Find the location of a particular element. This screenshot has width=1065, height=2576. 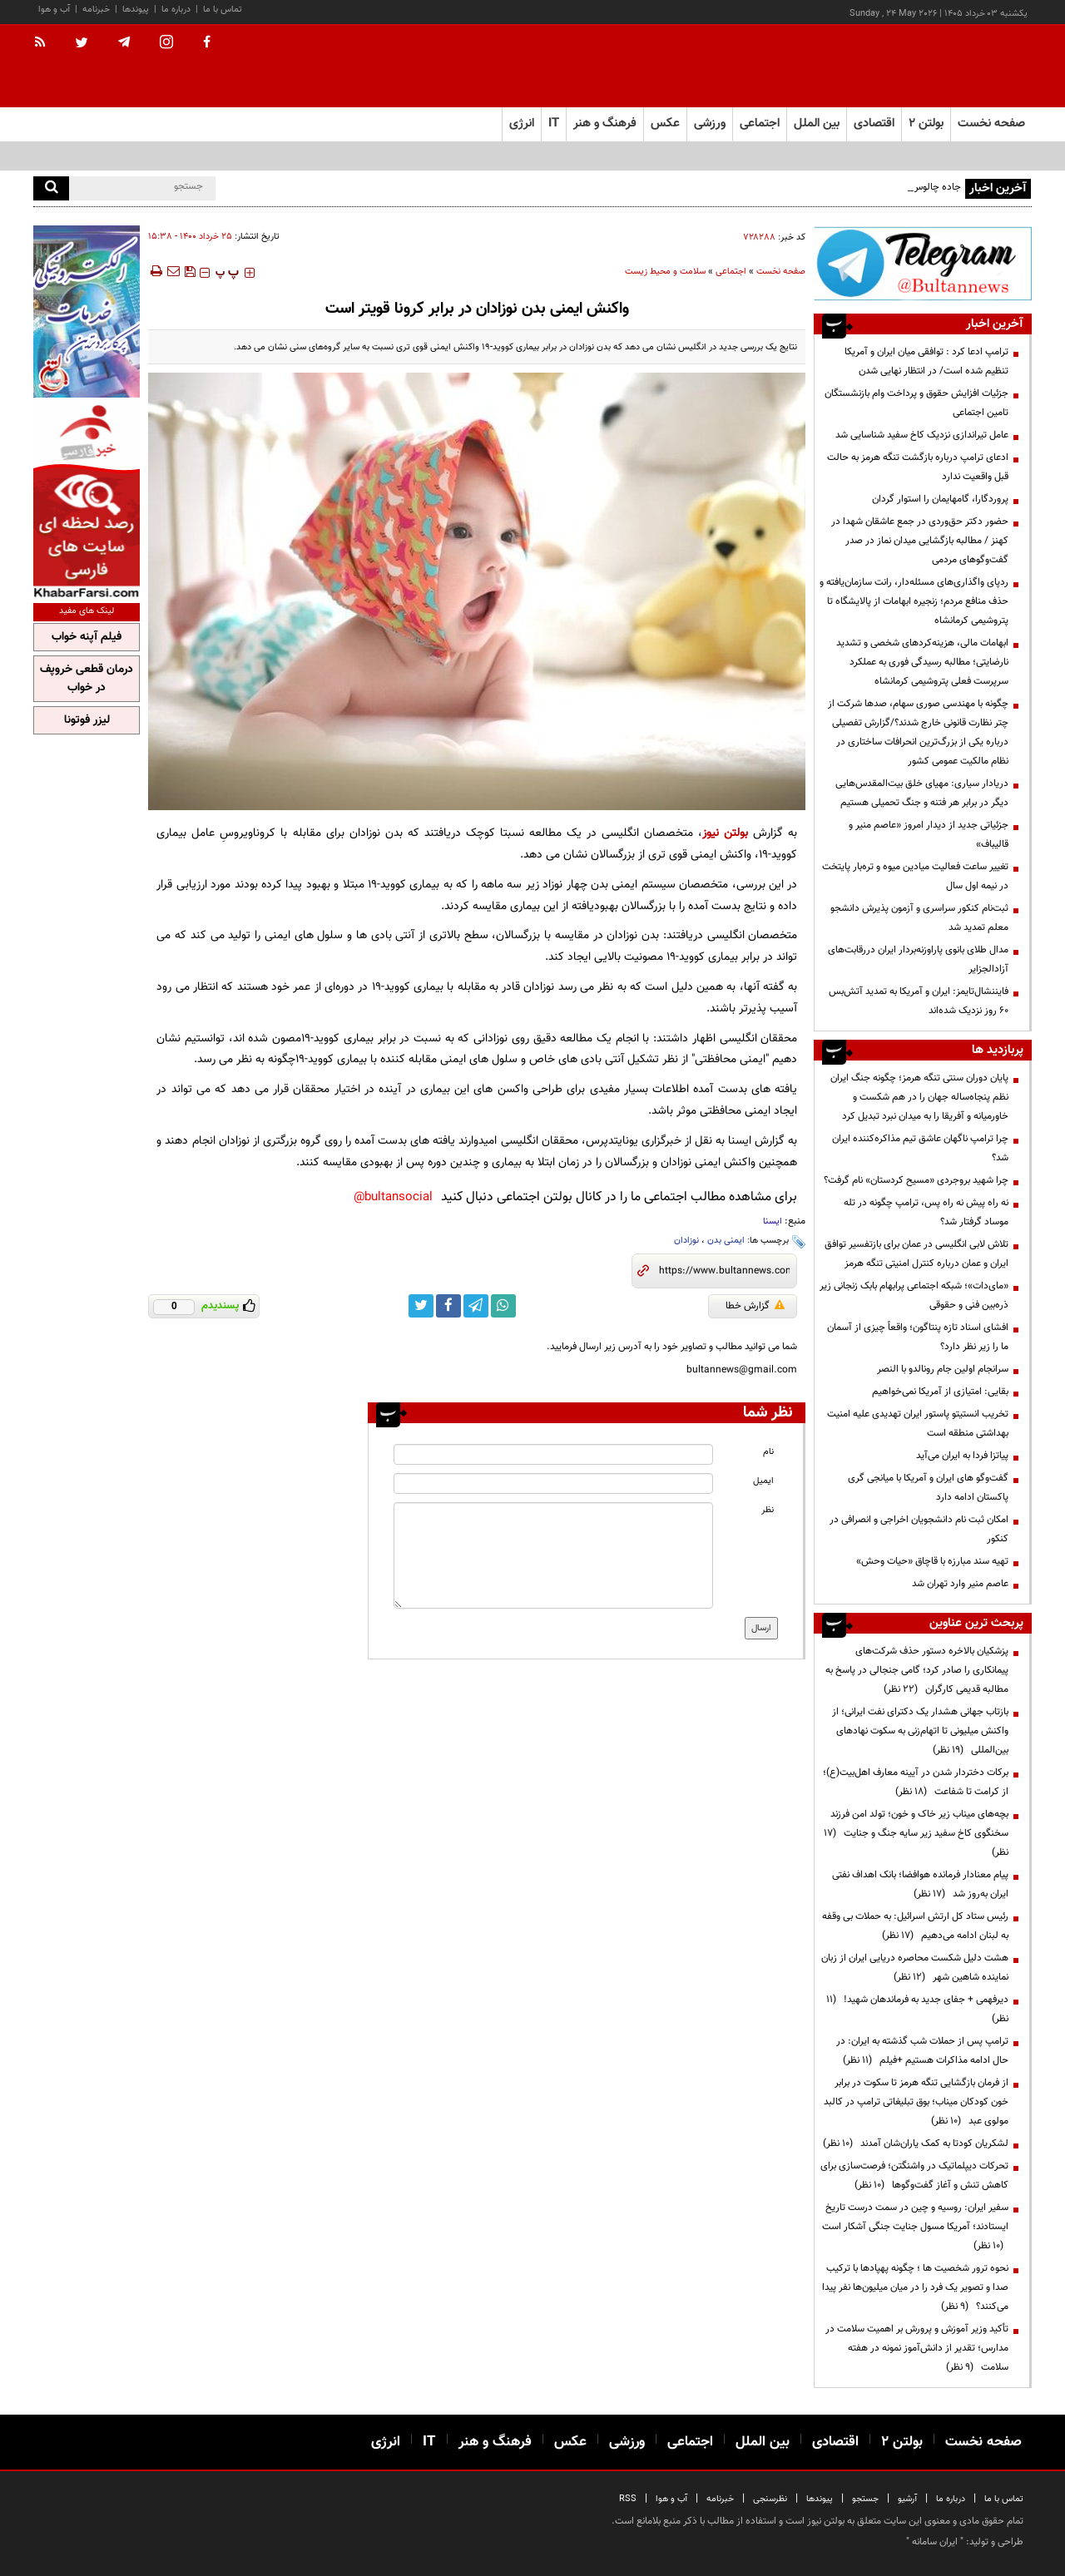

ایران سامانه is located at coordinates (935, 2541).